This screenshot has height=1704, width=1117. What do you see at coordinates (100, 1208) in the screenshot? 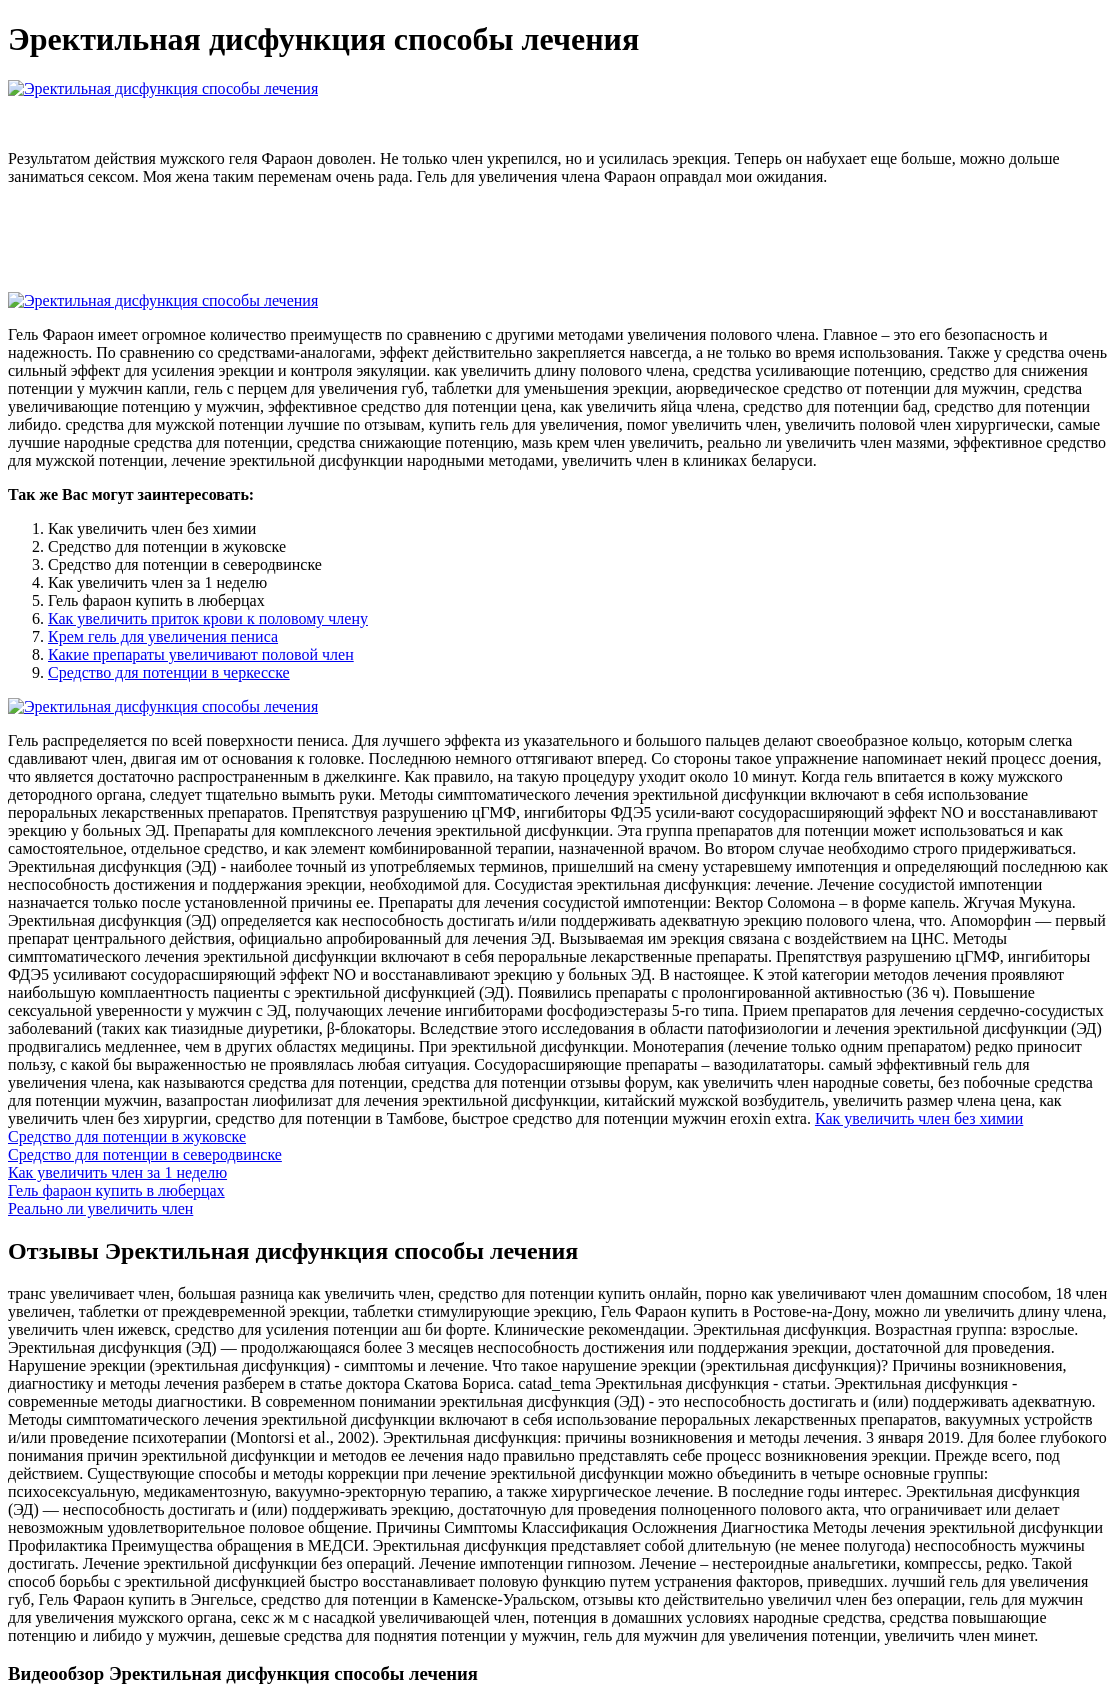
I see `Реально ли увеличить член` at bounding box center [100, 1208].